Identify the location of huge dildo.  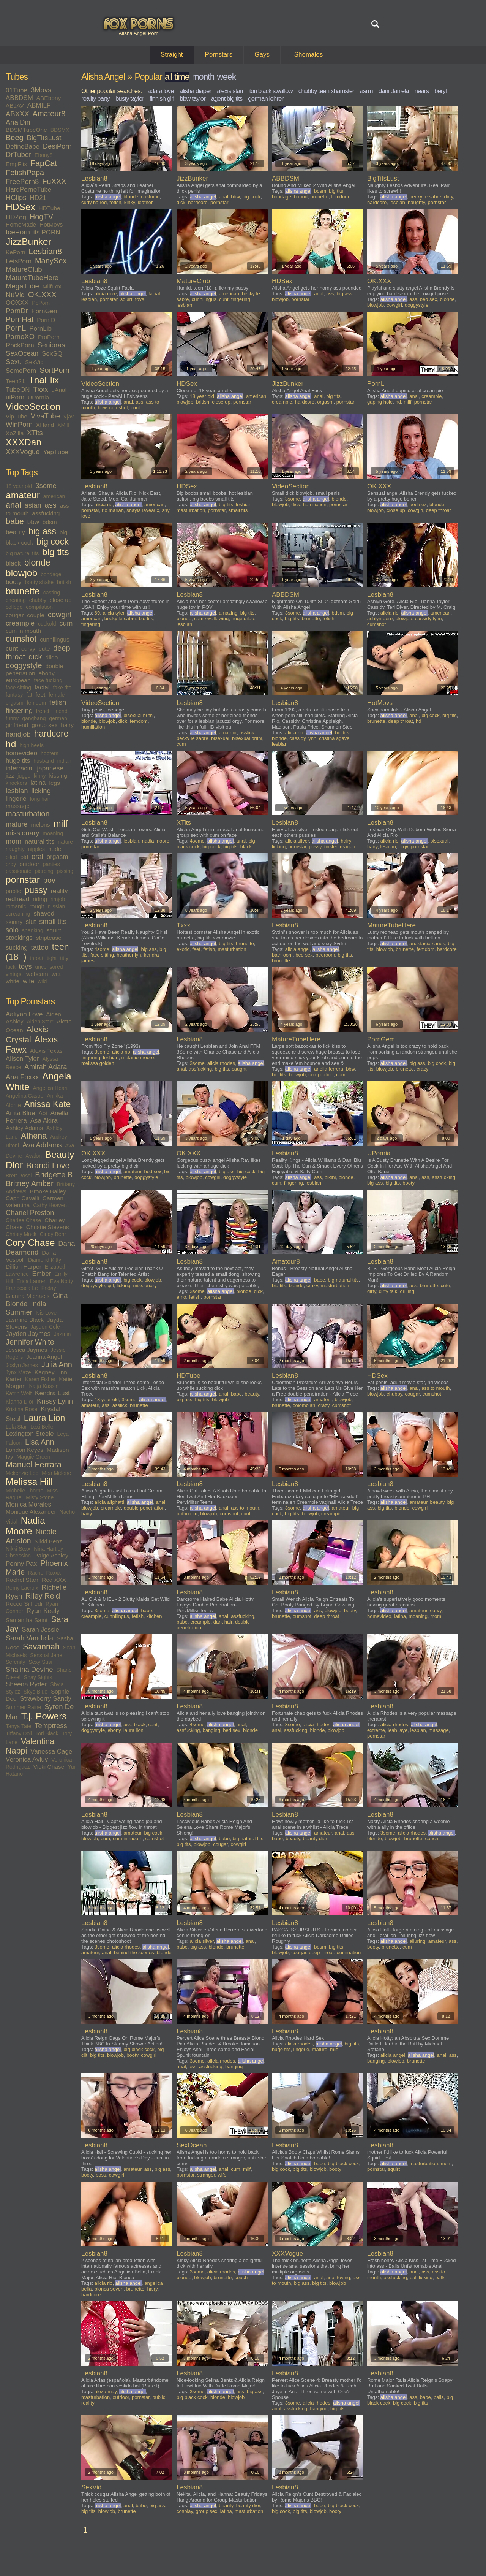
(243, 618).